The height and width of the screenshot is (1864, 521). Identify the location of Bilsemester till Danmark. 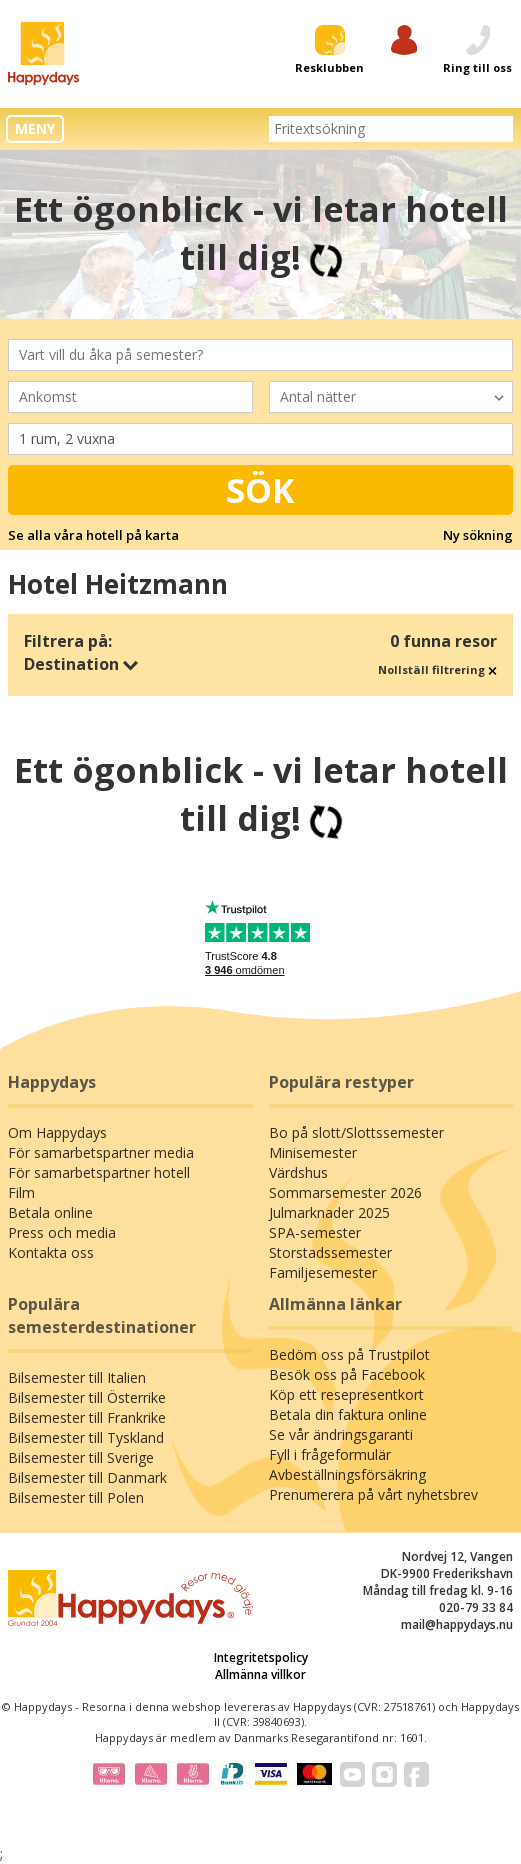
(87, 1477).